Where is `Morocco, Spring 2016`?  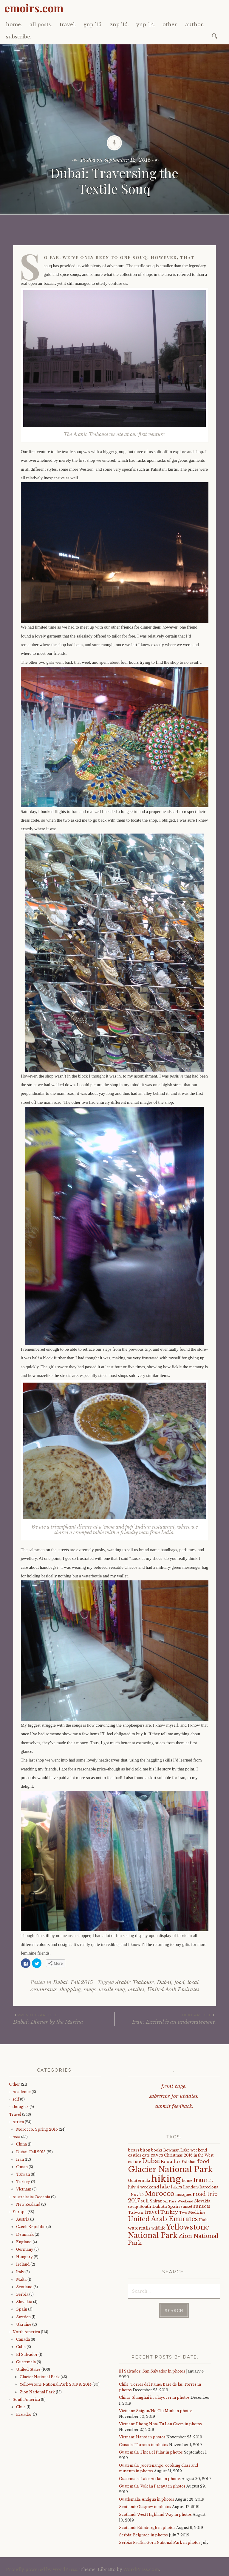
Morocco, Spring 2016 is located at coordinates (37, 2129).